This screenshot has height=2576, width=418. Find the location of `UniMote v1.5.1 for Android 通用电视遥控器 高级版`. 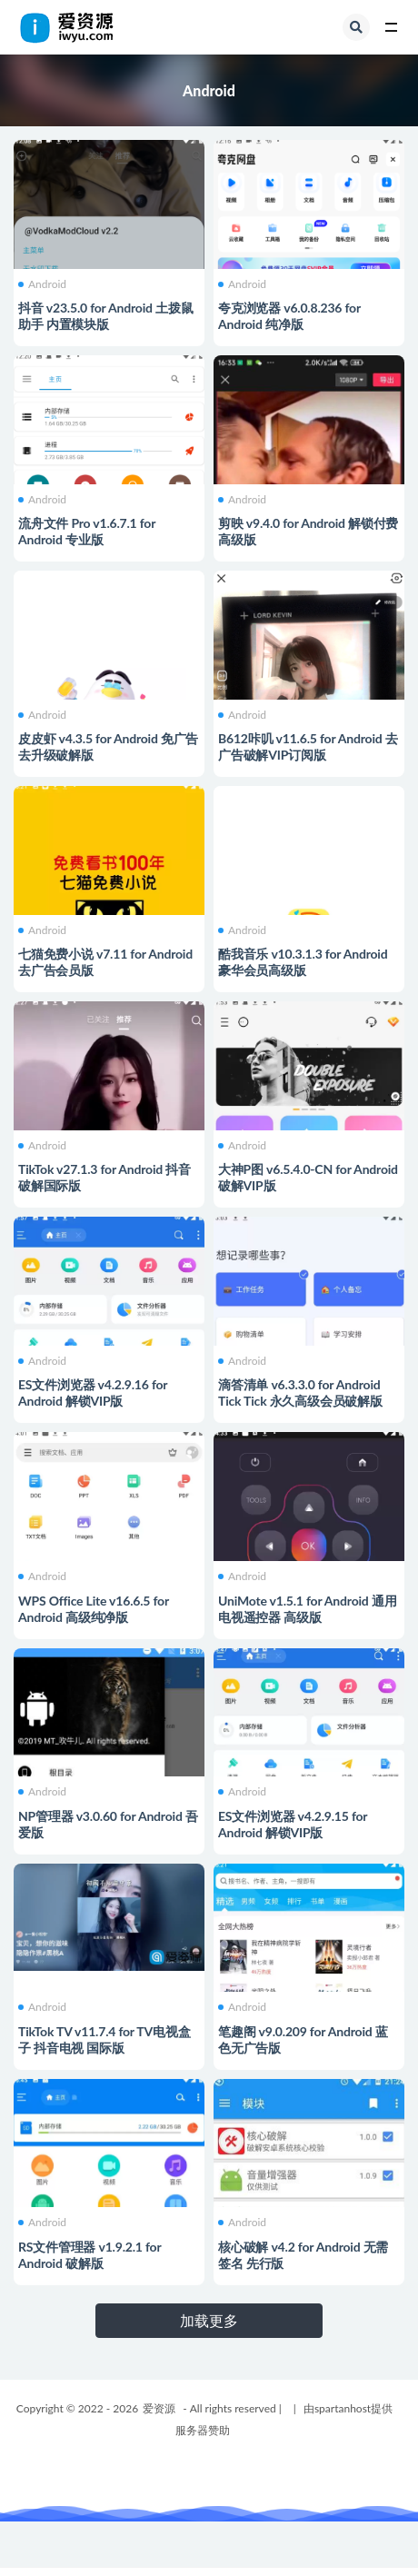

UniMote v1.5.1 for Android 通用电视遥控器 高级版 is located at coordinates (307, 1609).